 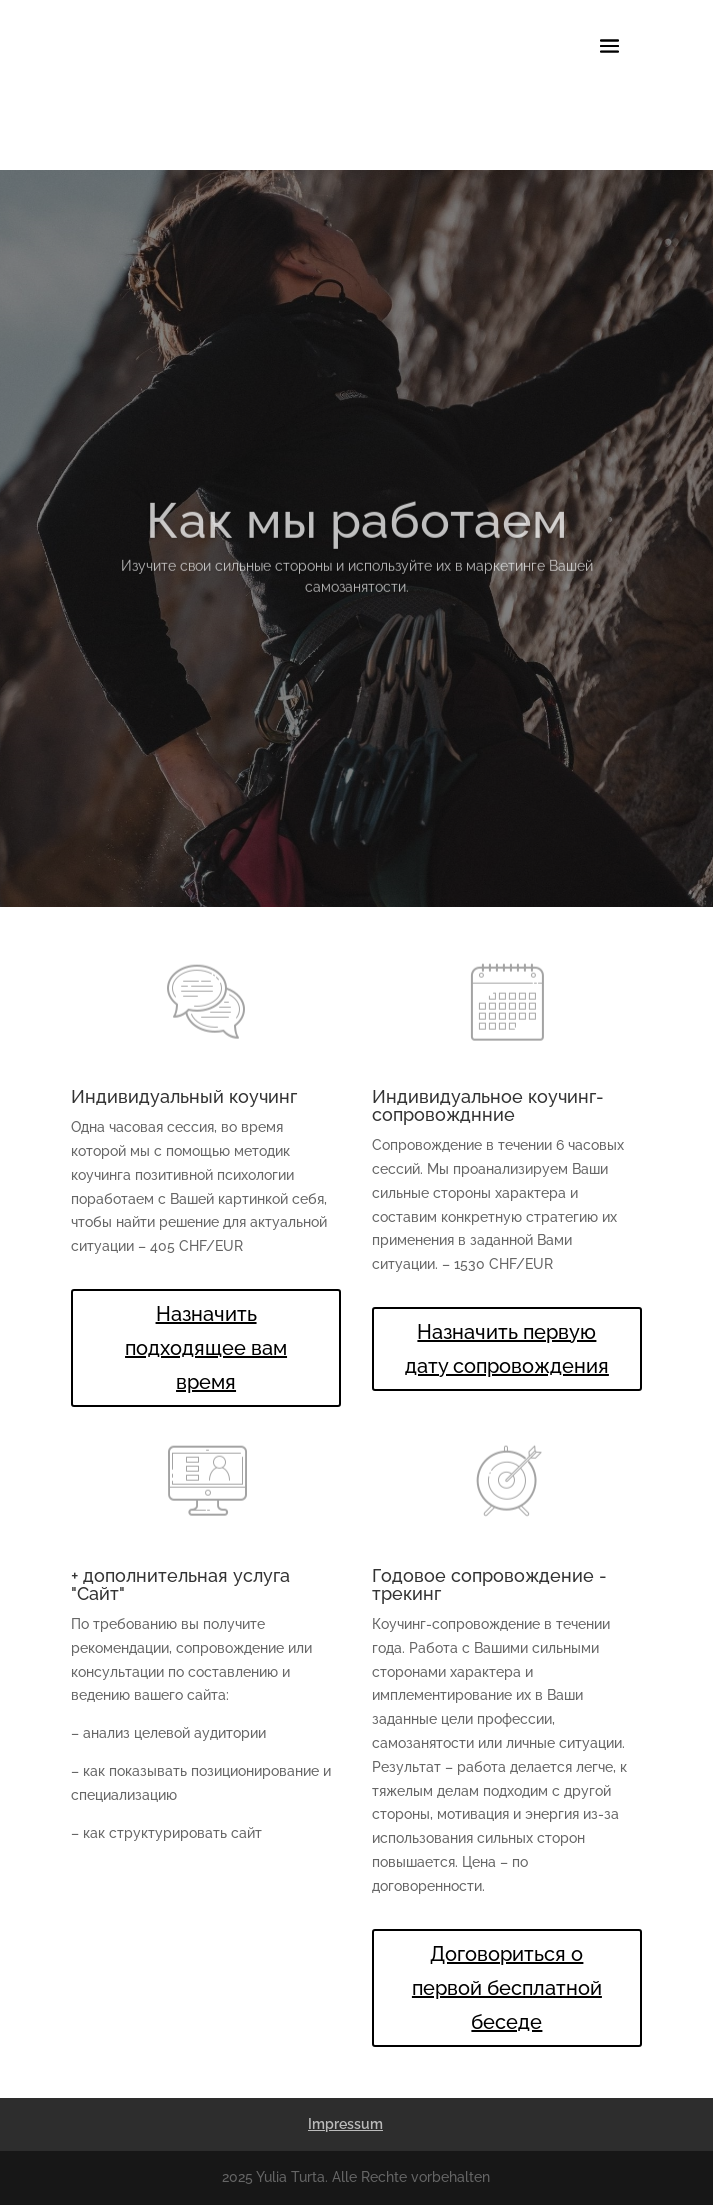 What do you see at coordinates (206, 1348) in the screenshot?
I see `Назначить подходящее вам время` at bounding box center [206, 1348].